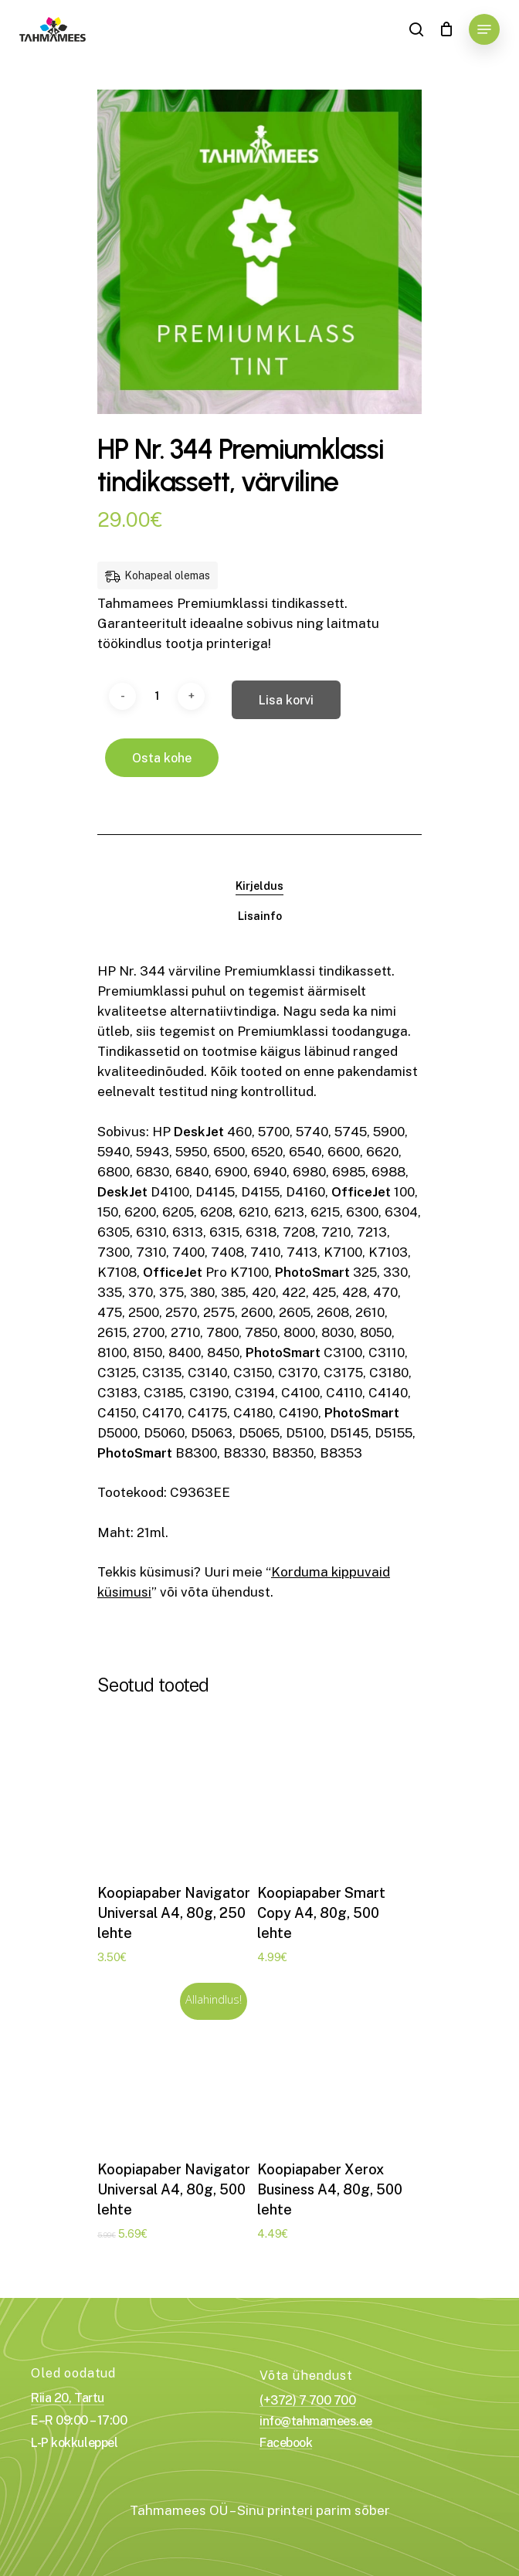 The height and width of the screenshot is (2576, 519). What do you see at coordinates (157, 696) in the screenshot?
I see `[Toote kogus]` at bounding box center [157, 696].